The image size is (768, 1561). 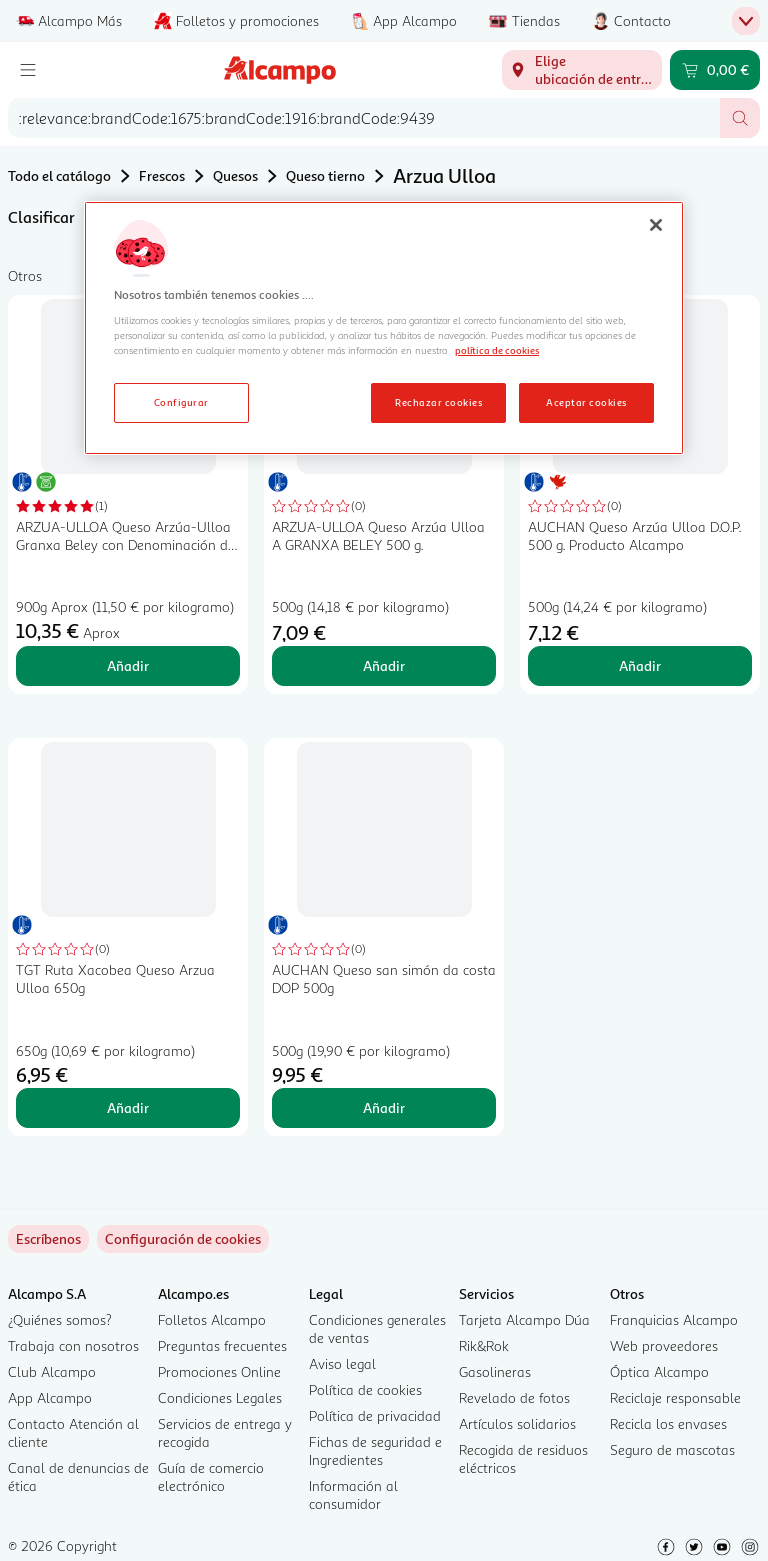 I want to click on [region], so click(x=384, y=328).